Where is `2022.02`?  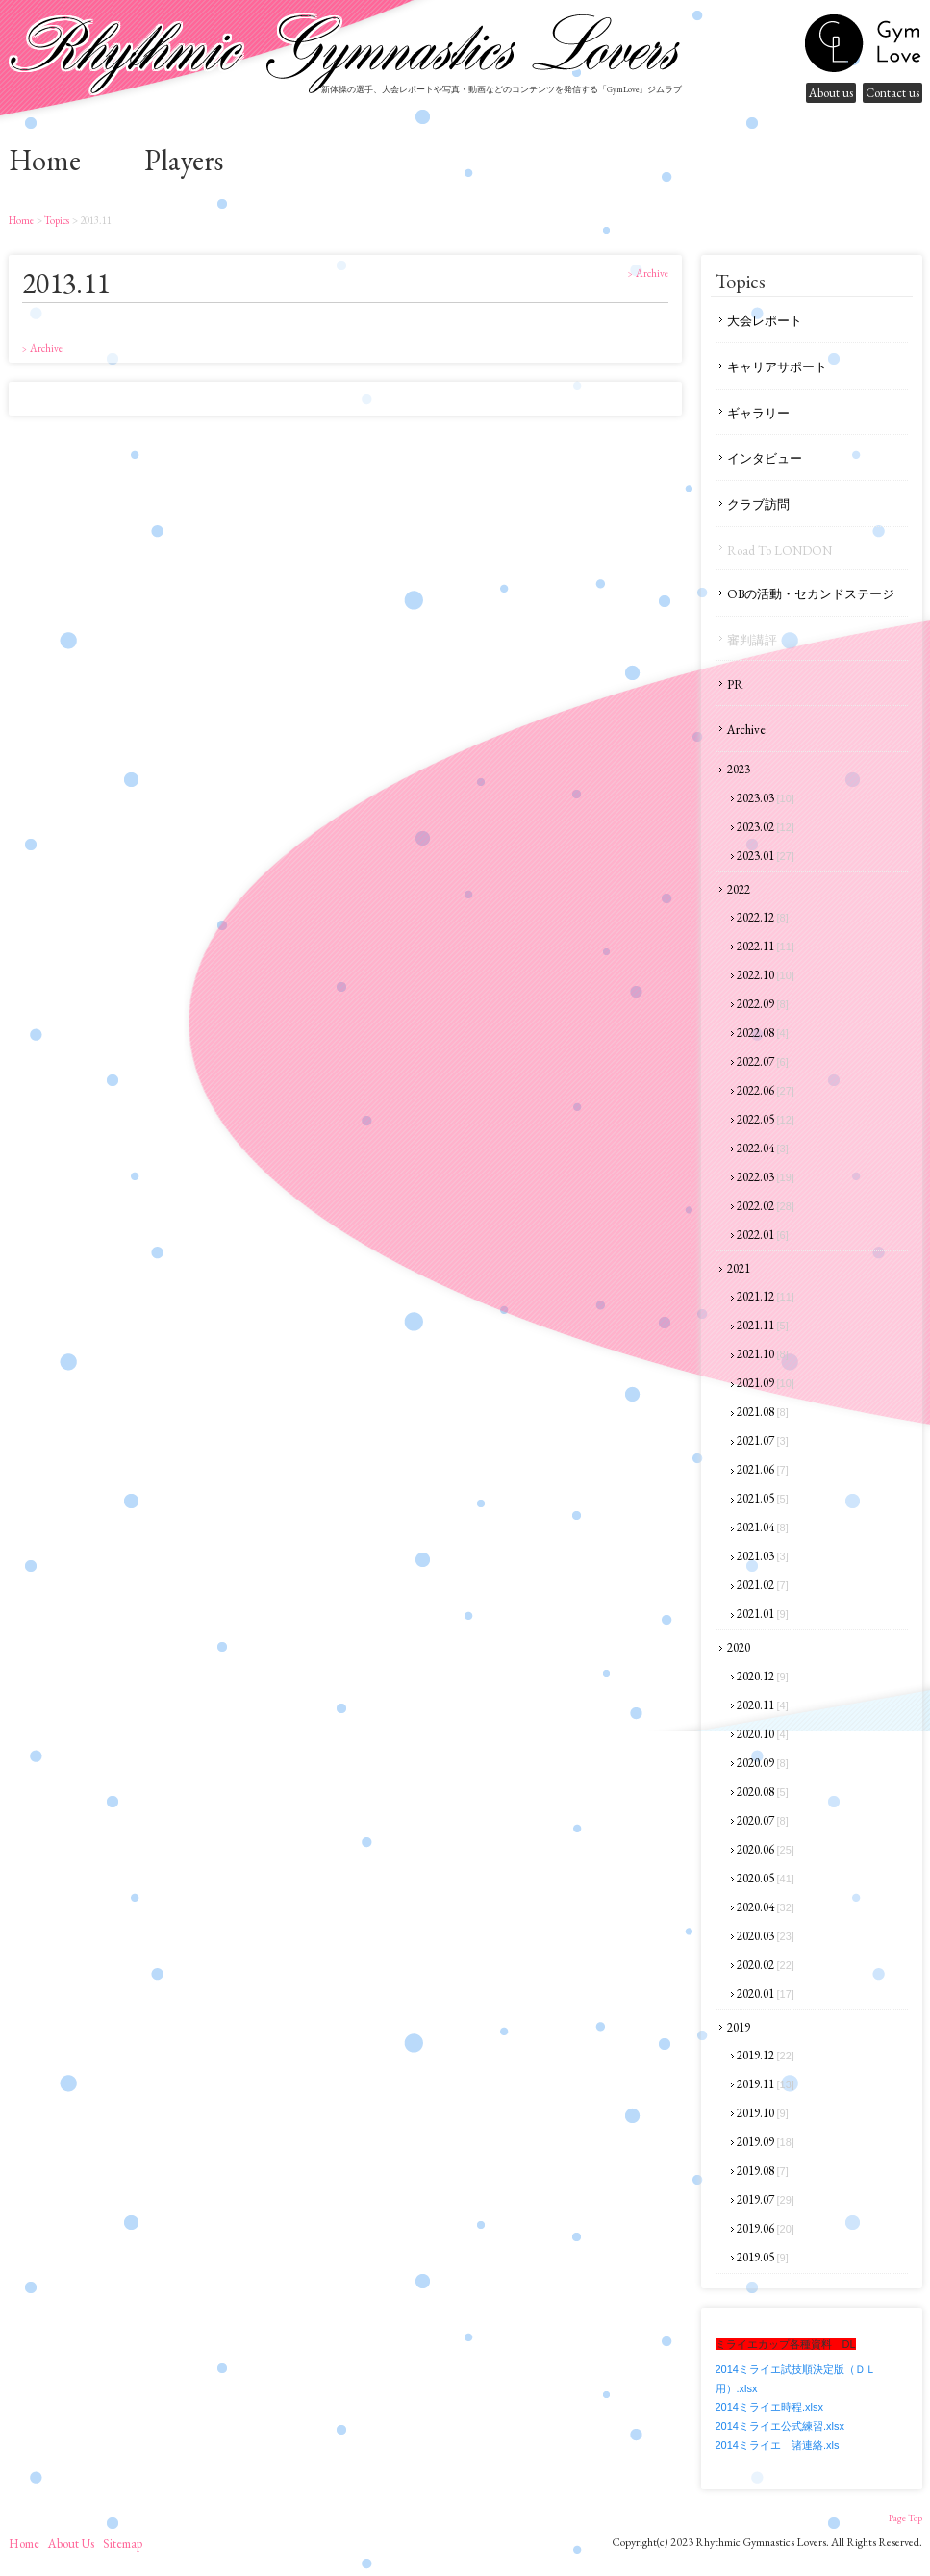
2022.02 is located at coordinates (765, 1206).